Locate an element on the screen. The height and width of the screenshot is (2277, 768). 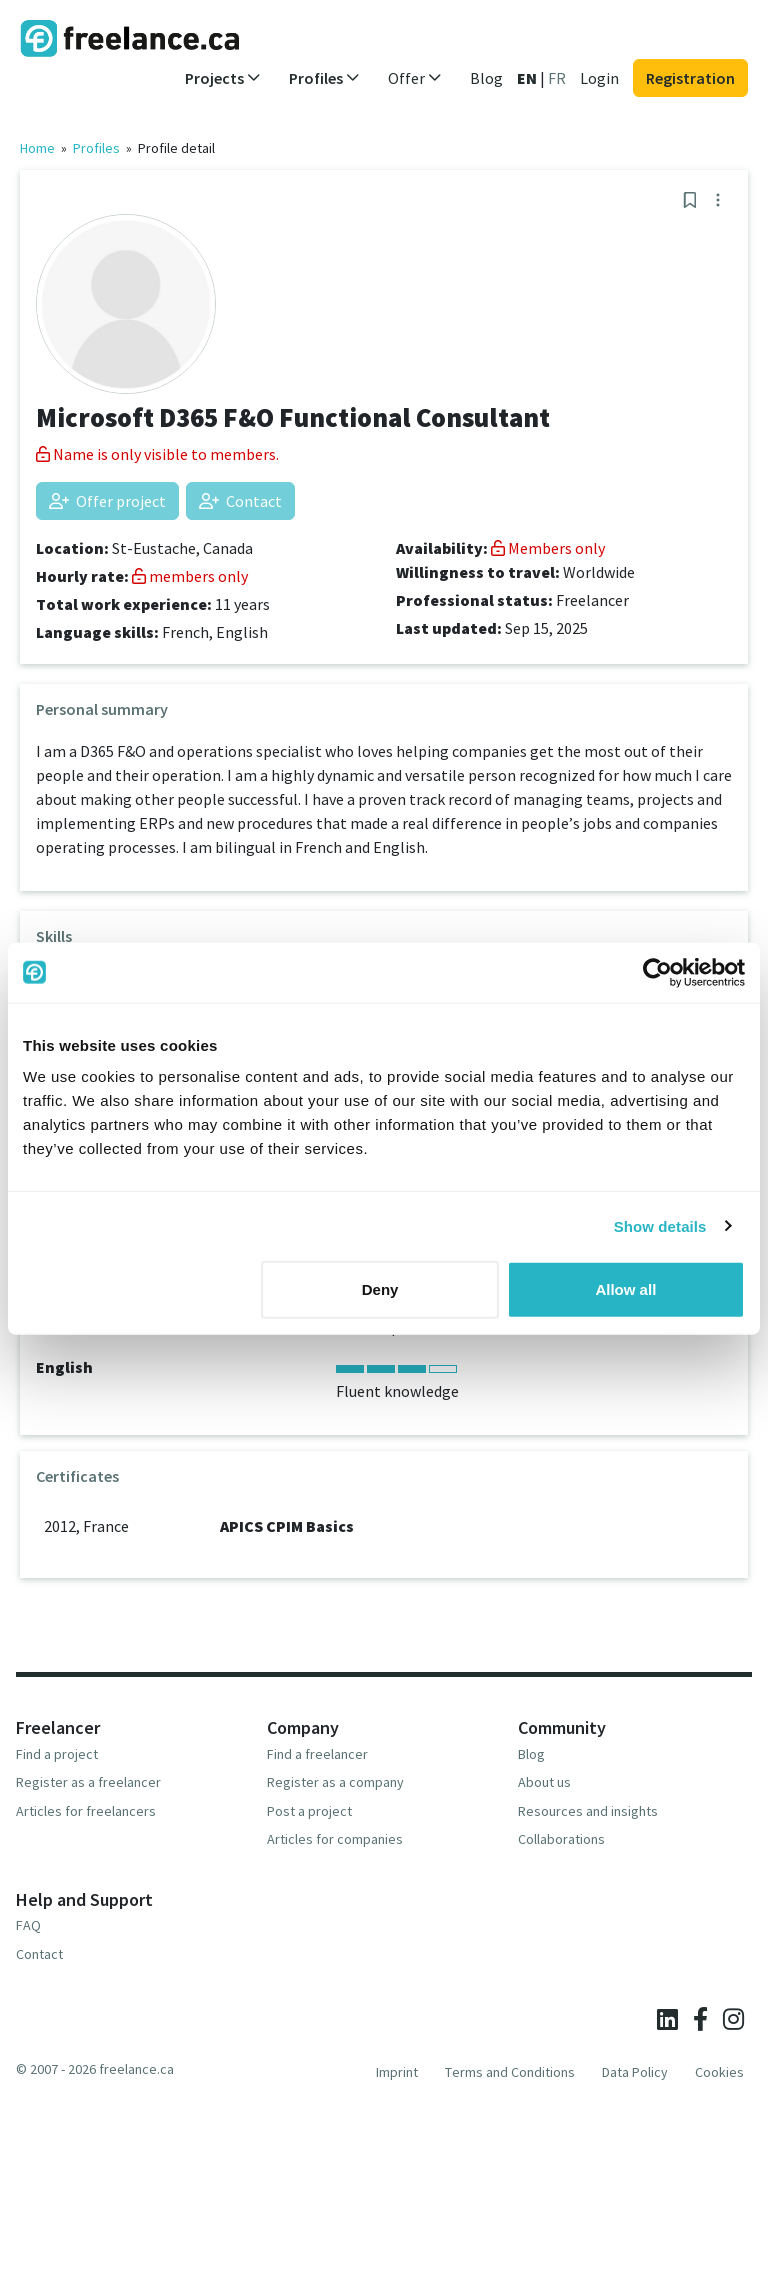
Contact is located at coordinates (240, 501).